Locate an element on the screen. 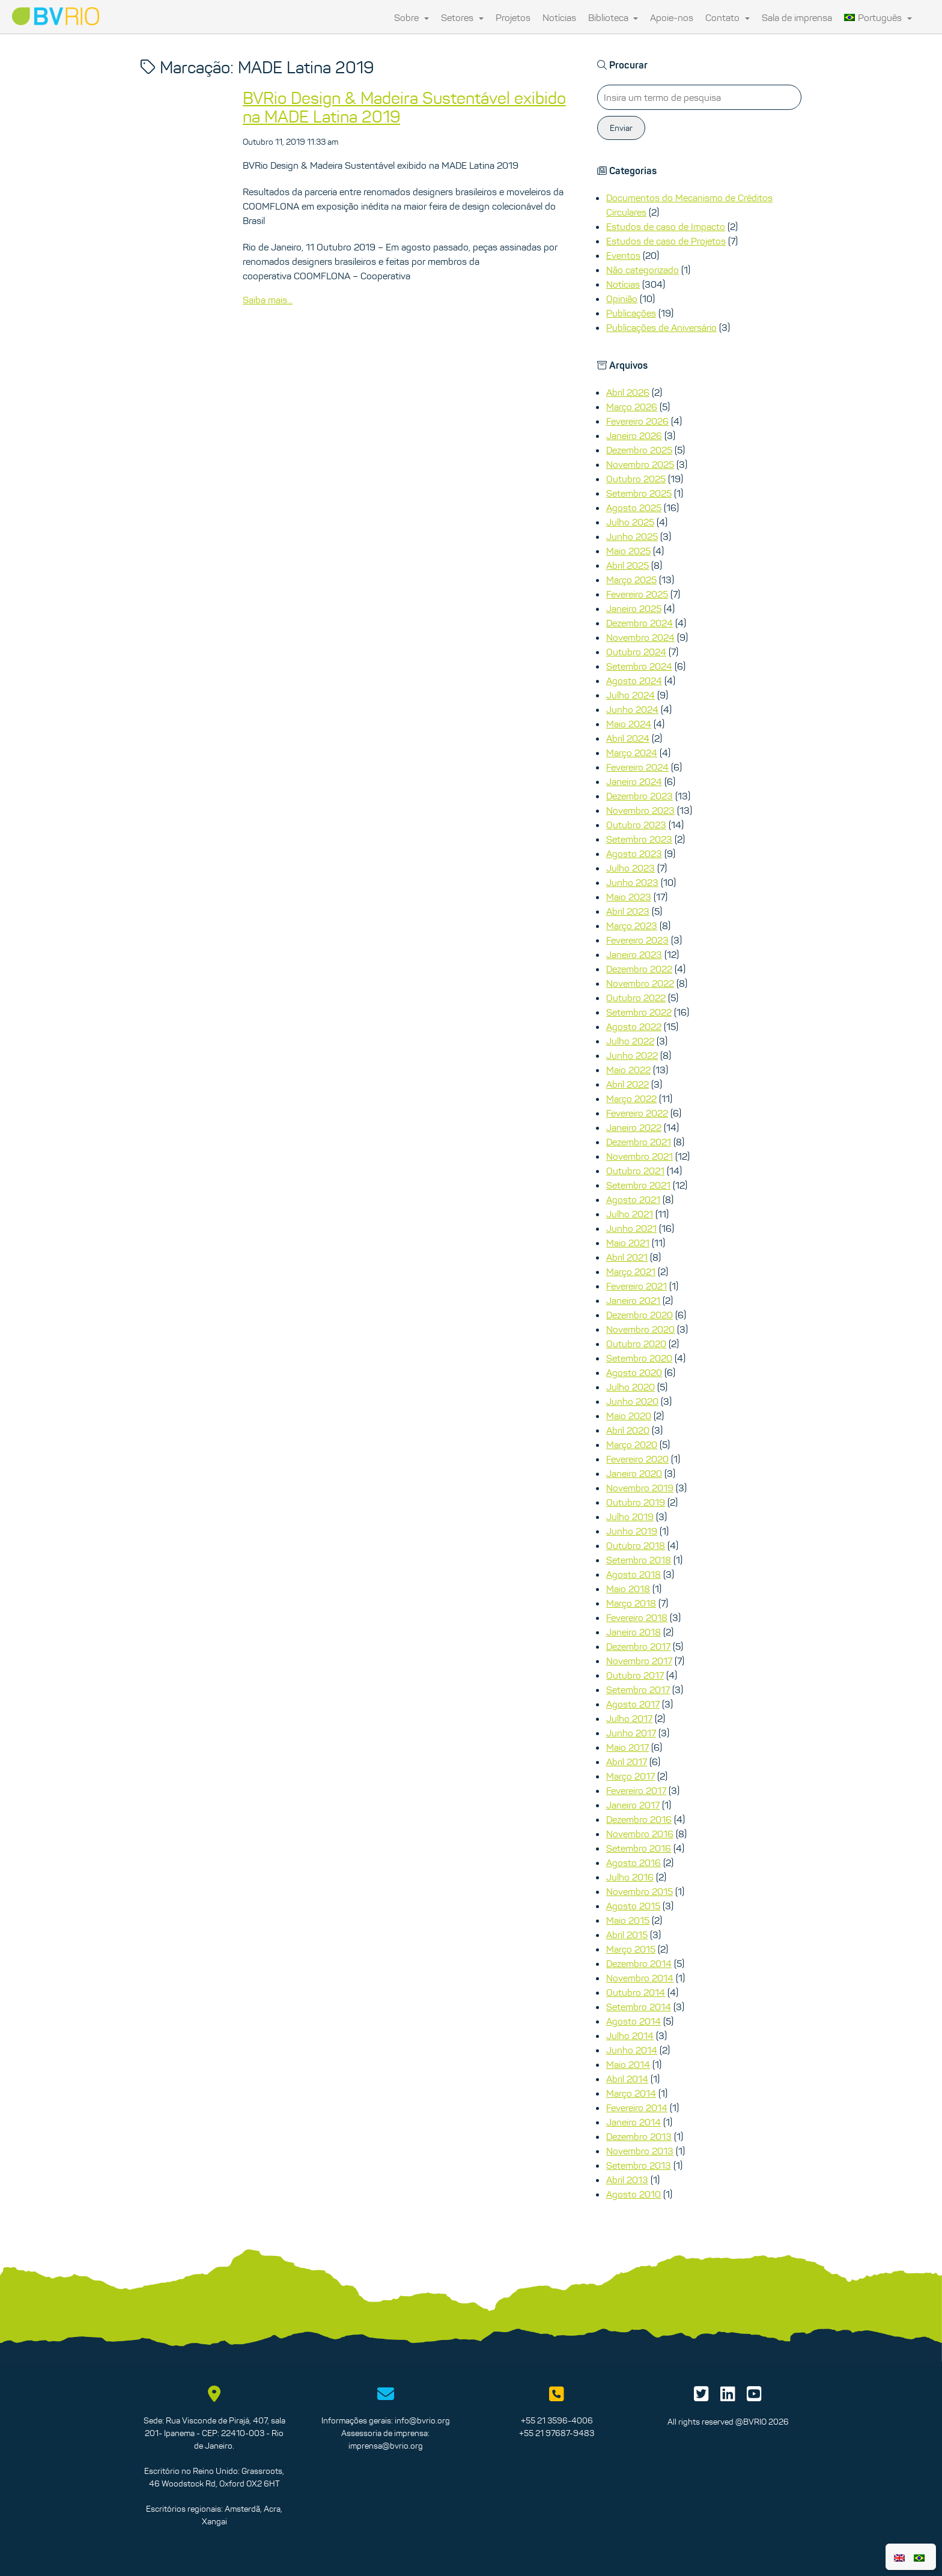 Image resolution: width=942 pixels, height=2576 pixels. Fevereiro 2022 is located at coordinates (637, 1113).